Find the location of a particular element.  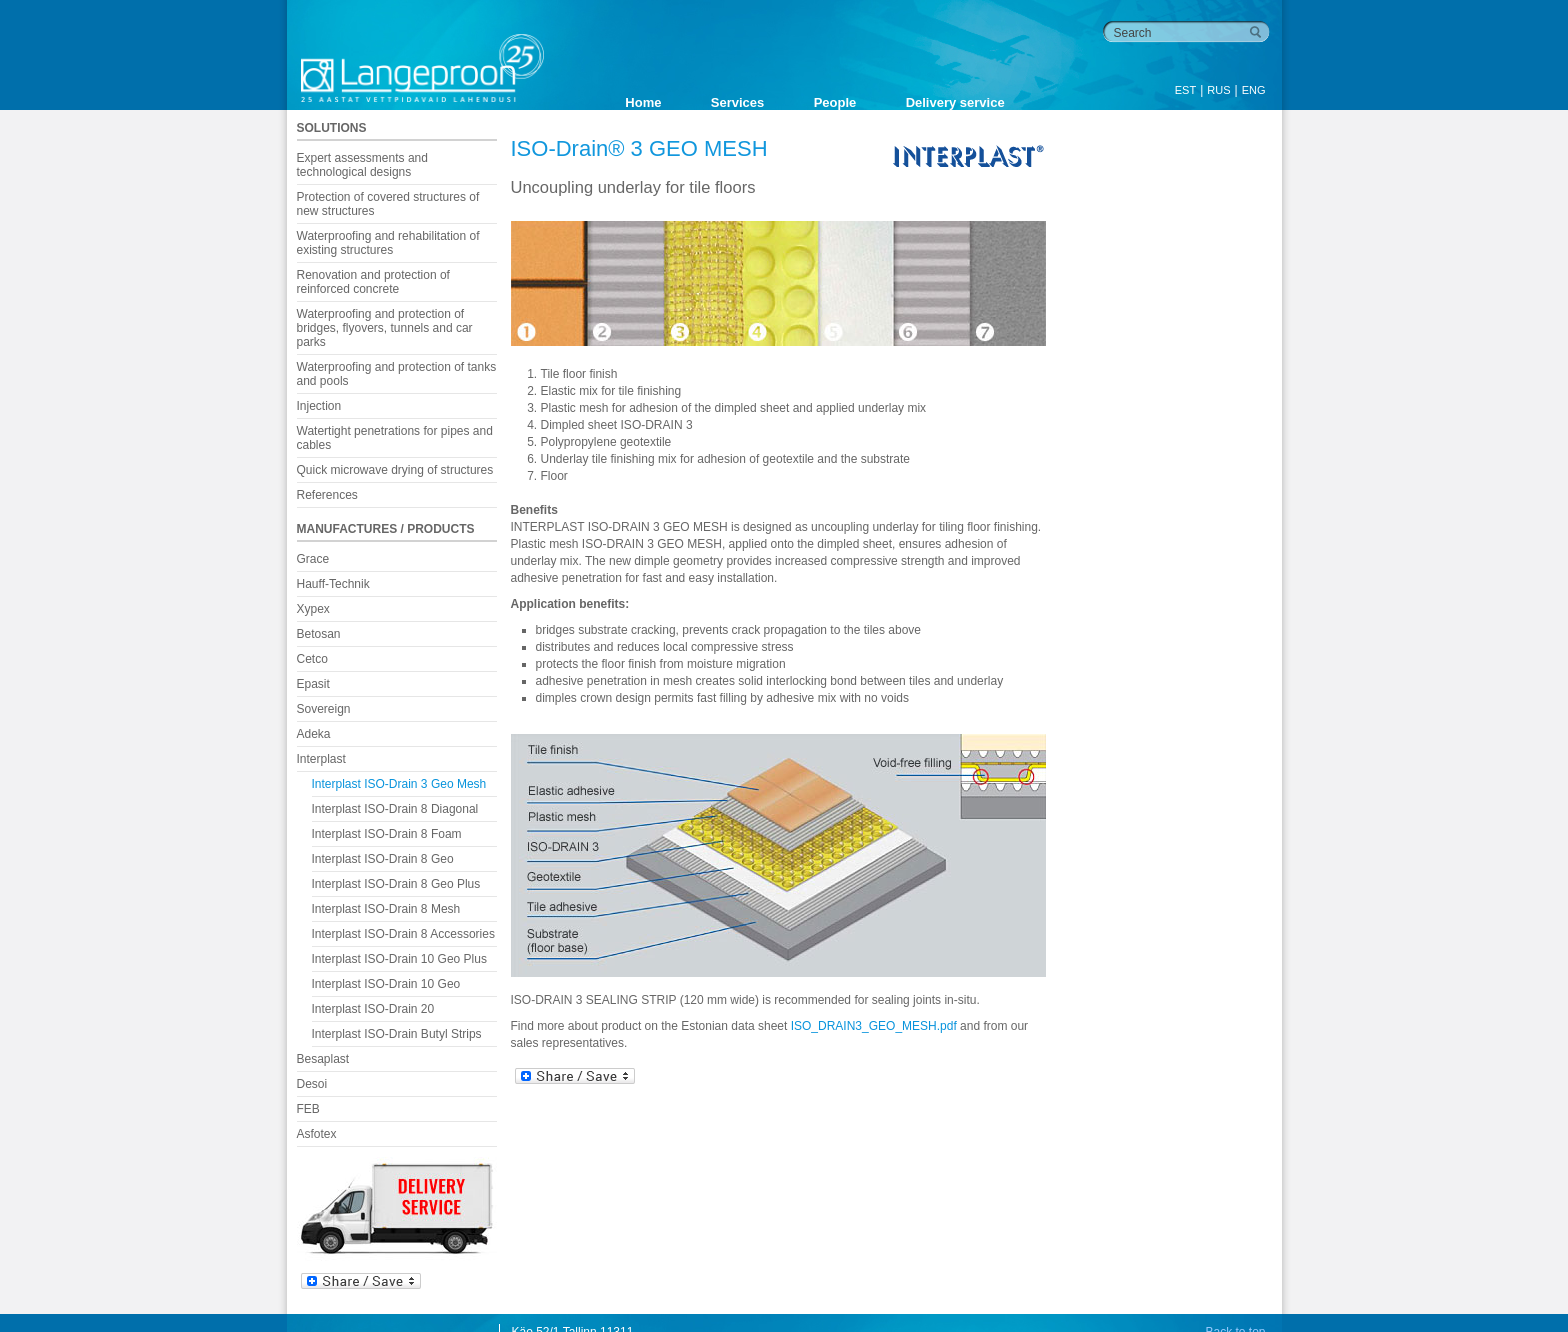

RUS is located at coordinates (1218, 90).